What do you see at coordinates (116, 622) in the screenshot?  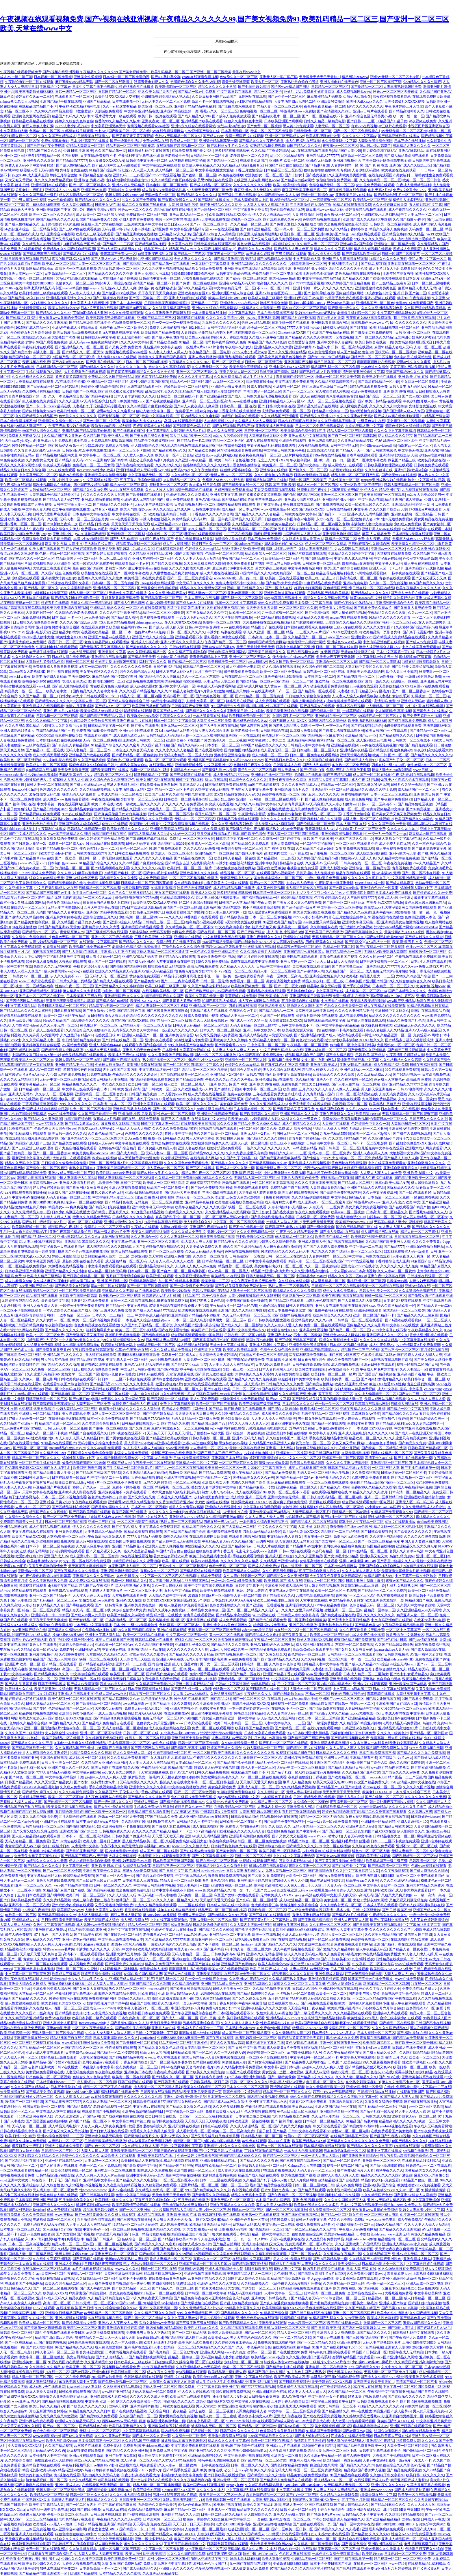 I see `TS人妖另类精品视频系` at bounding box center [116, 622].